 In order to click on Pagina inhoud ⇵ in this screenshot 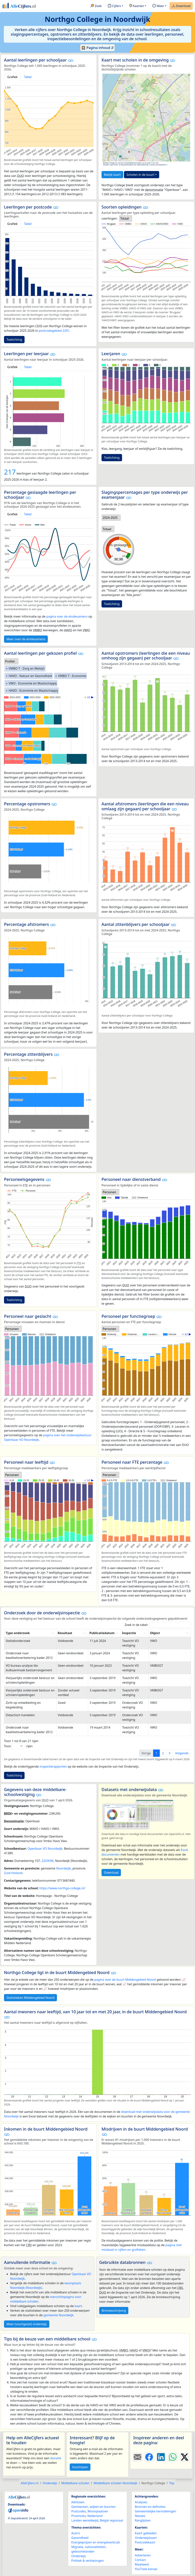, I will do `click(97, 47)`.